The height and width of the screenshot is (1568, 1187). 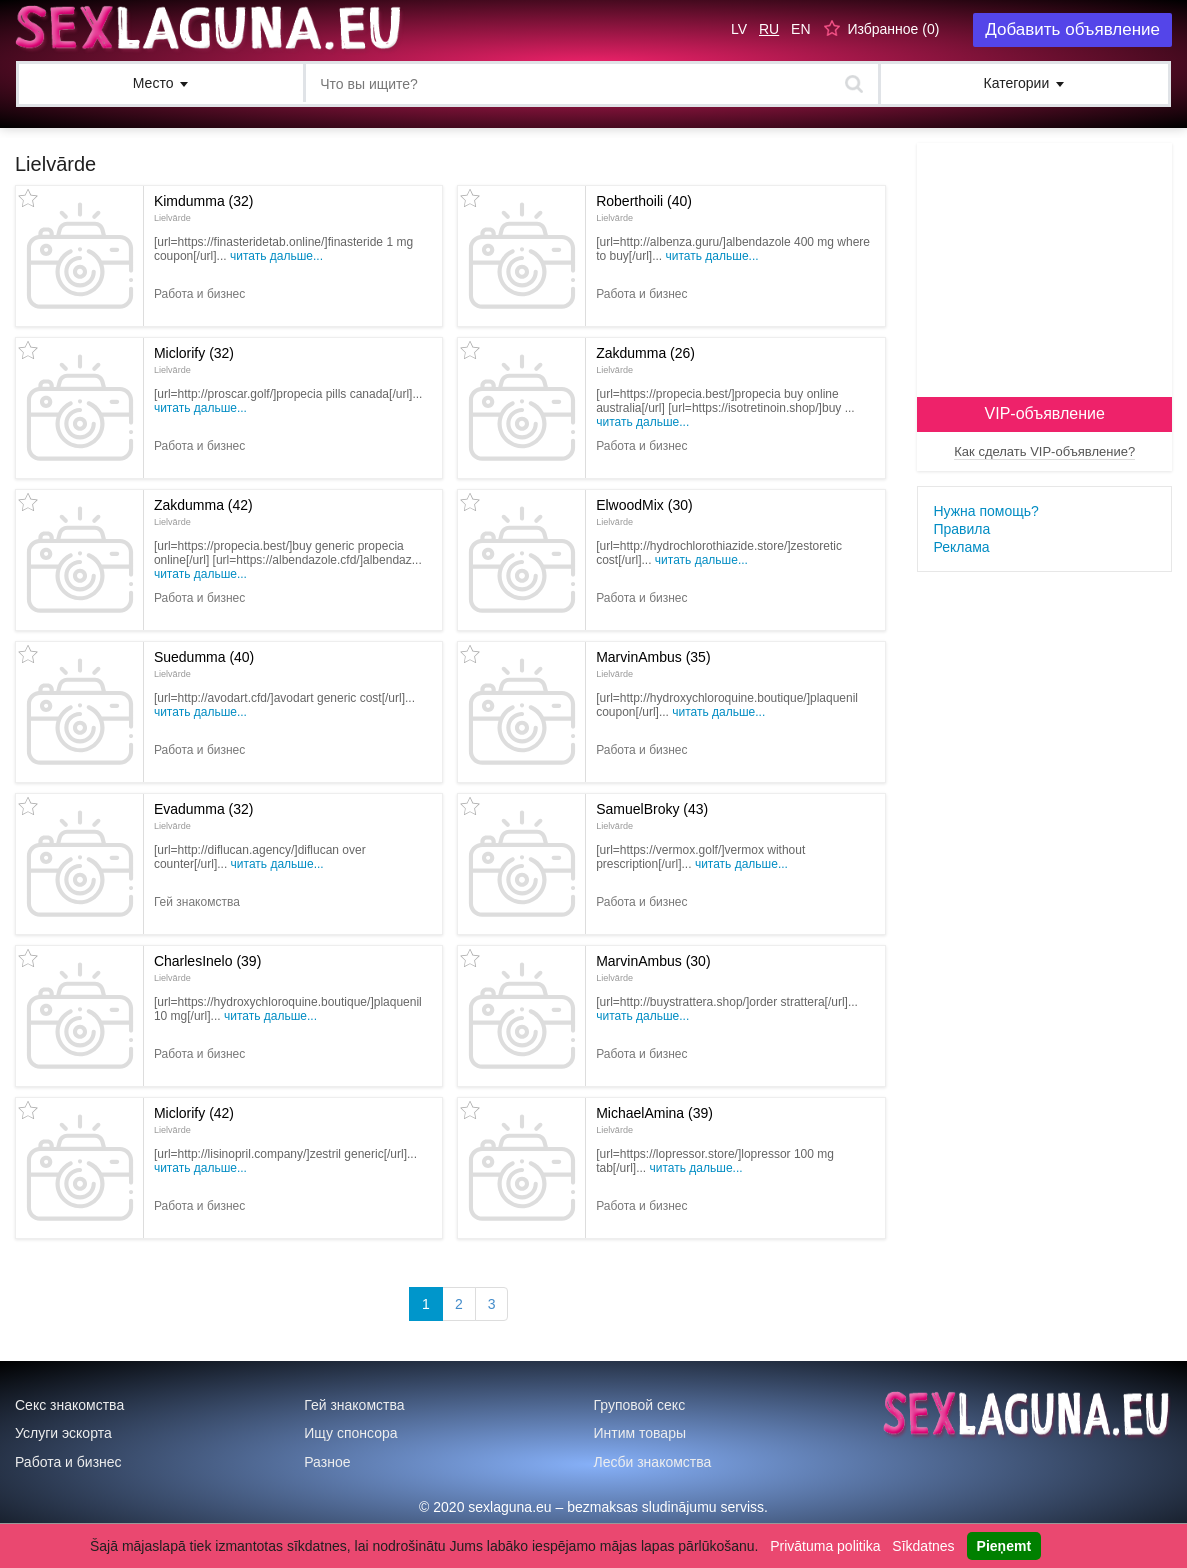 What do you see at coordinates (276, 256) in the screenshot?
I see `Читать дальше...` at bounding box center [276, 256].